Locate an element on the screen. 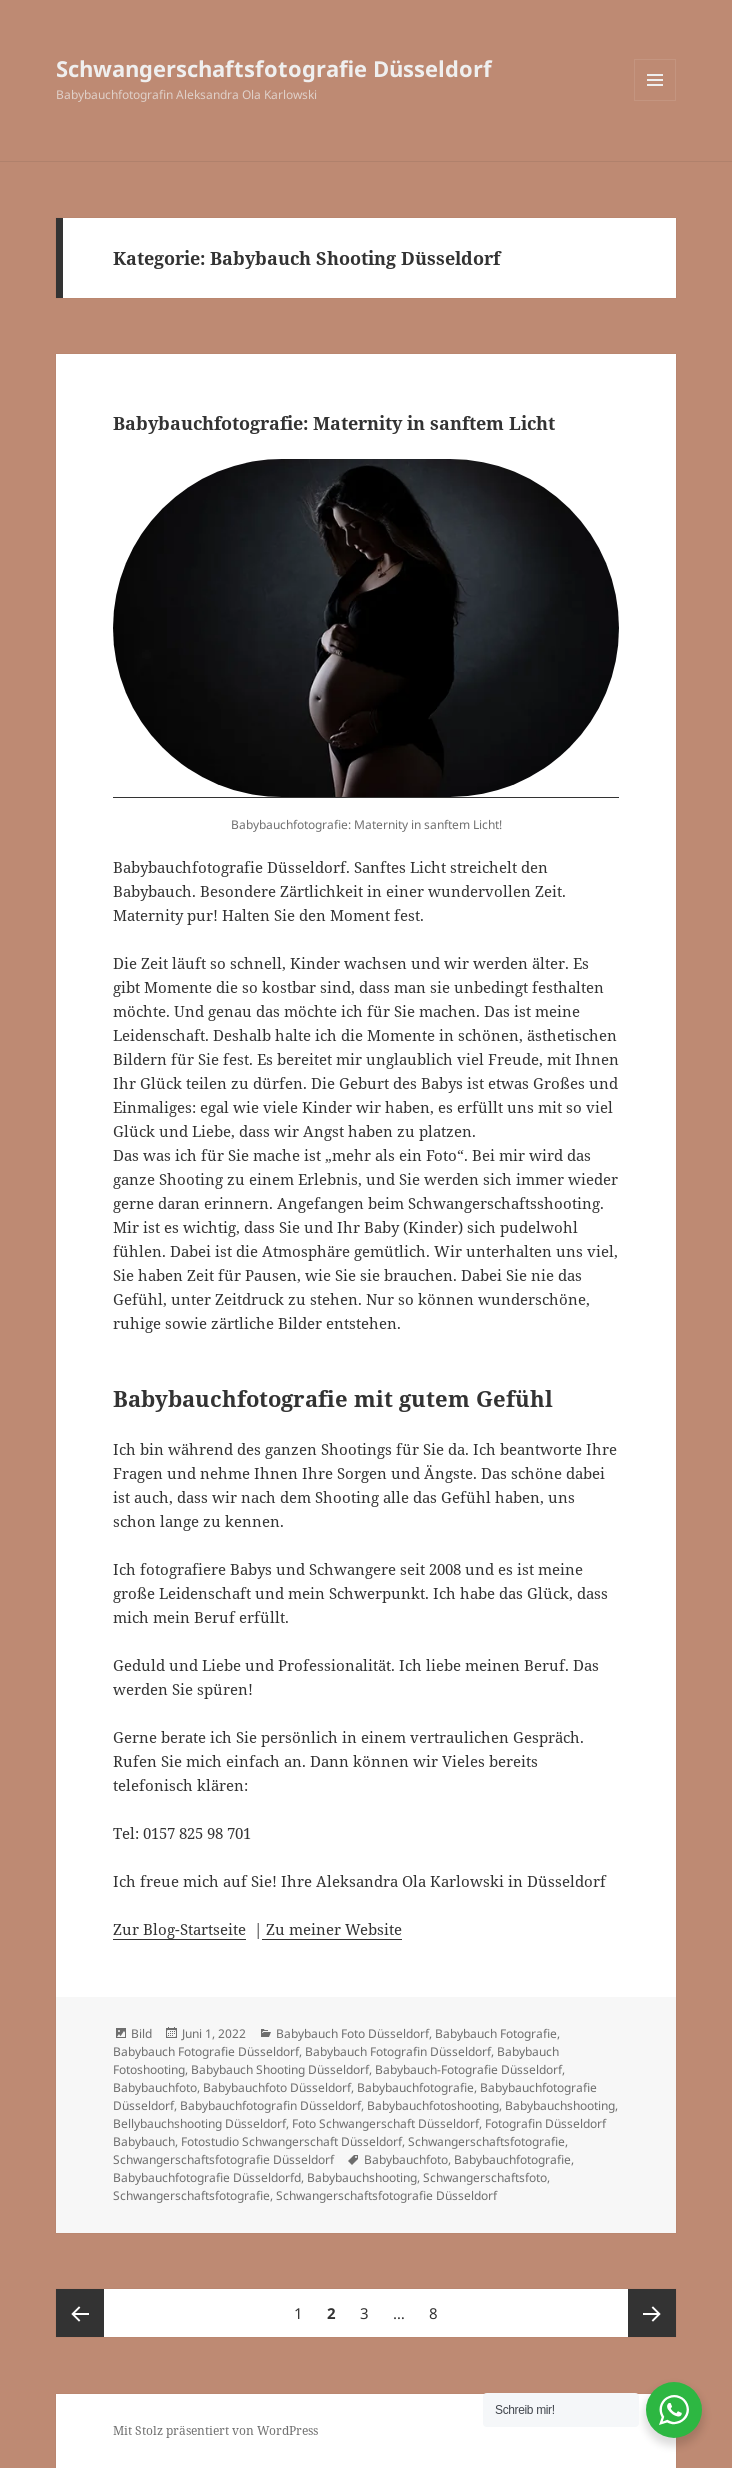 The height and width of the screenshot is (2468, 732). Babybauch Foto Düsseldorf is located at coordinates (352, 2033).